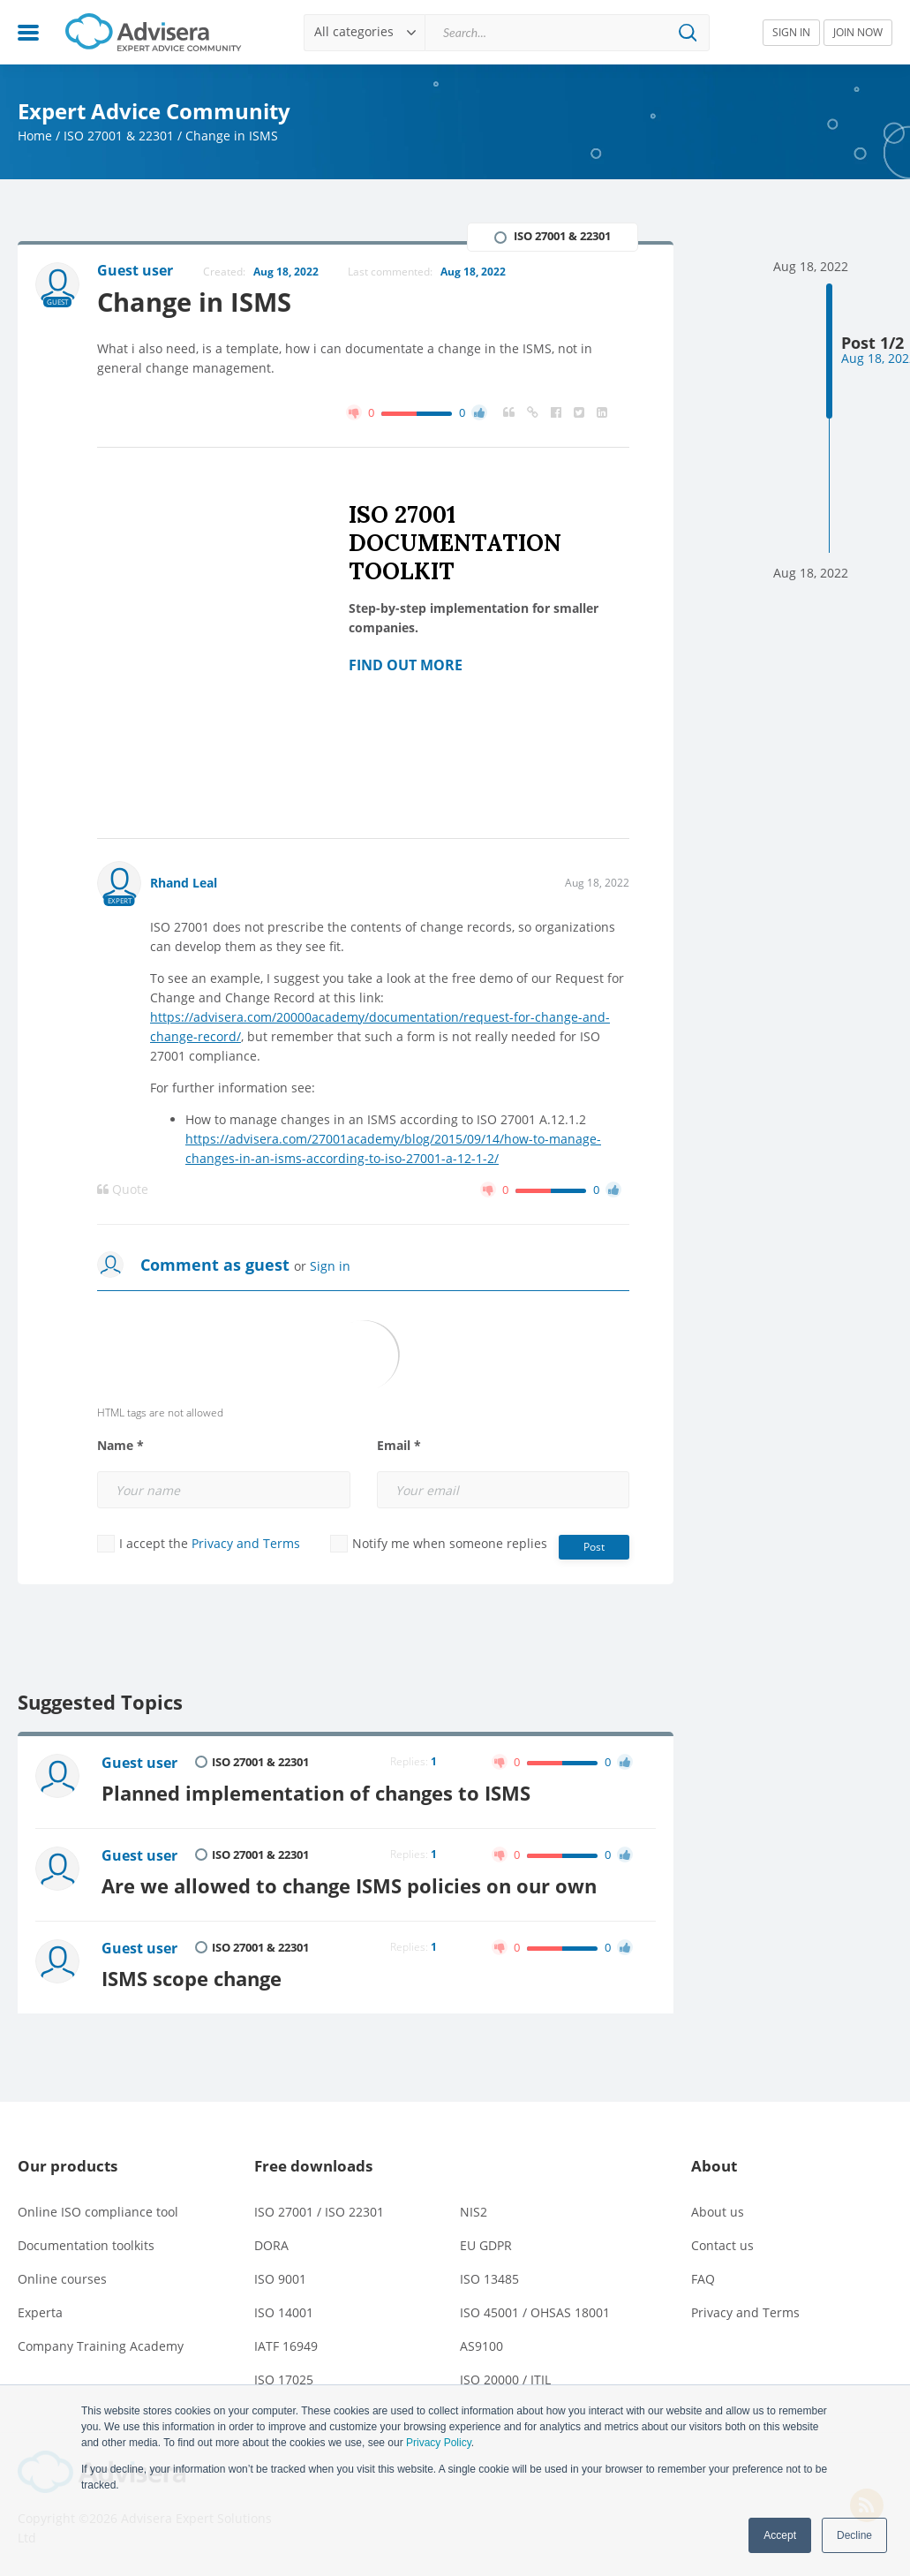 The width and height of the screenshot is (910, 2576). What do you see at coordinates (486, 2245) in the screenshot?
I see `EU GDPR` at bounding box center [486, 2245].